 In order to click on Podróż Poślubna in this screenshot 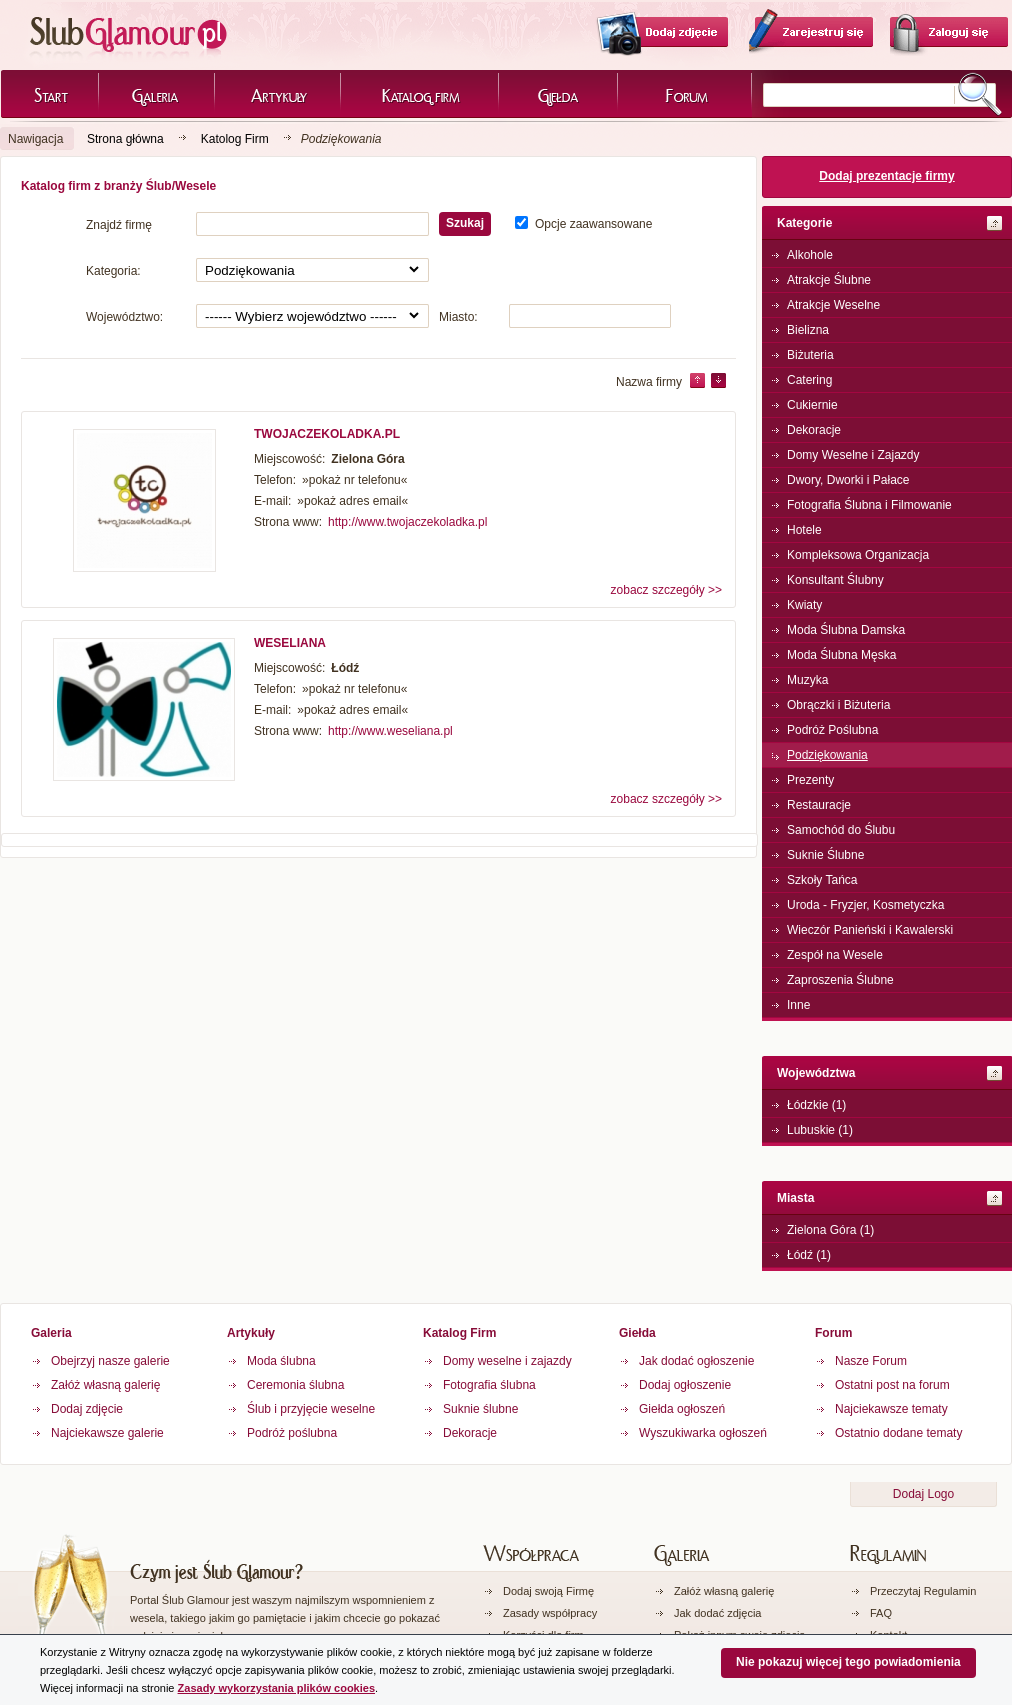, I will do `click(832, 730)`.